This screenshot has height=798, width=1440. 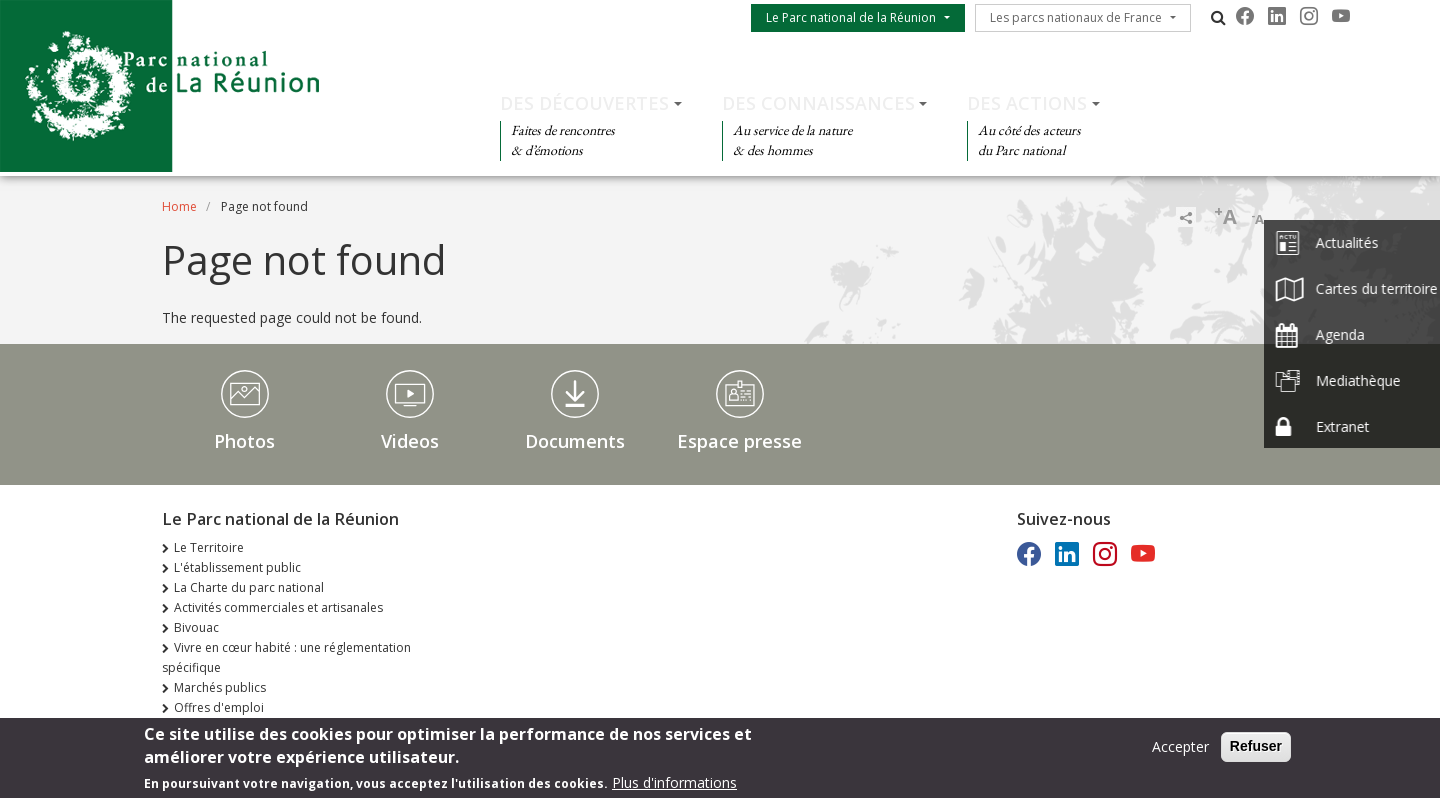 What do you see at coordinates (219, 707) in the screenshot?
I see `Offres d'emploi` at bounding box center [219, 707].